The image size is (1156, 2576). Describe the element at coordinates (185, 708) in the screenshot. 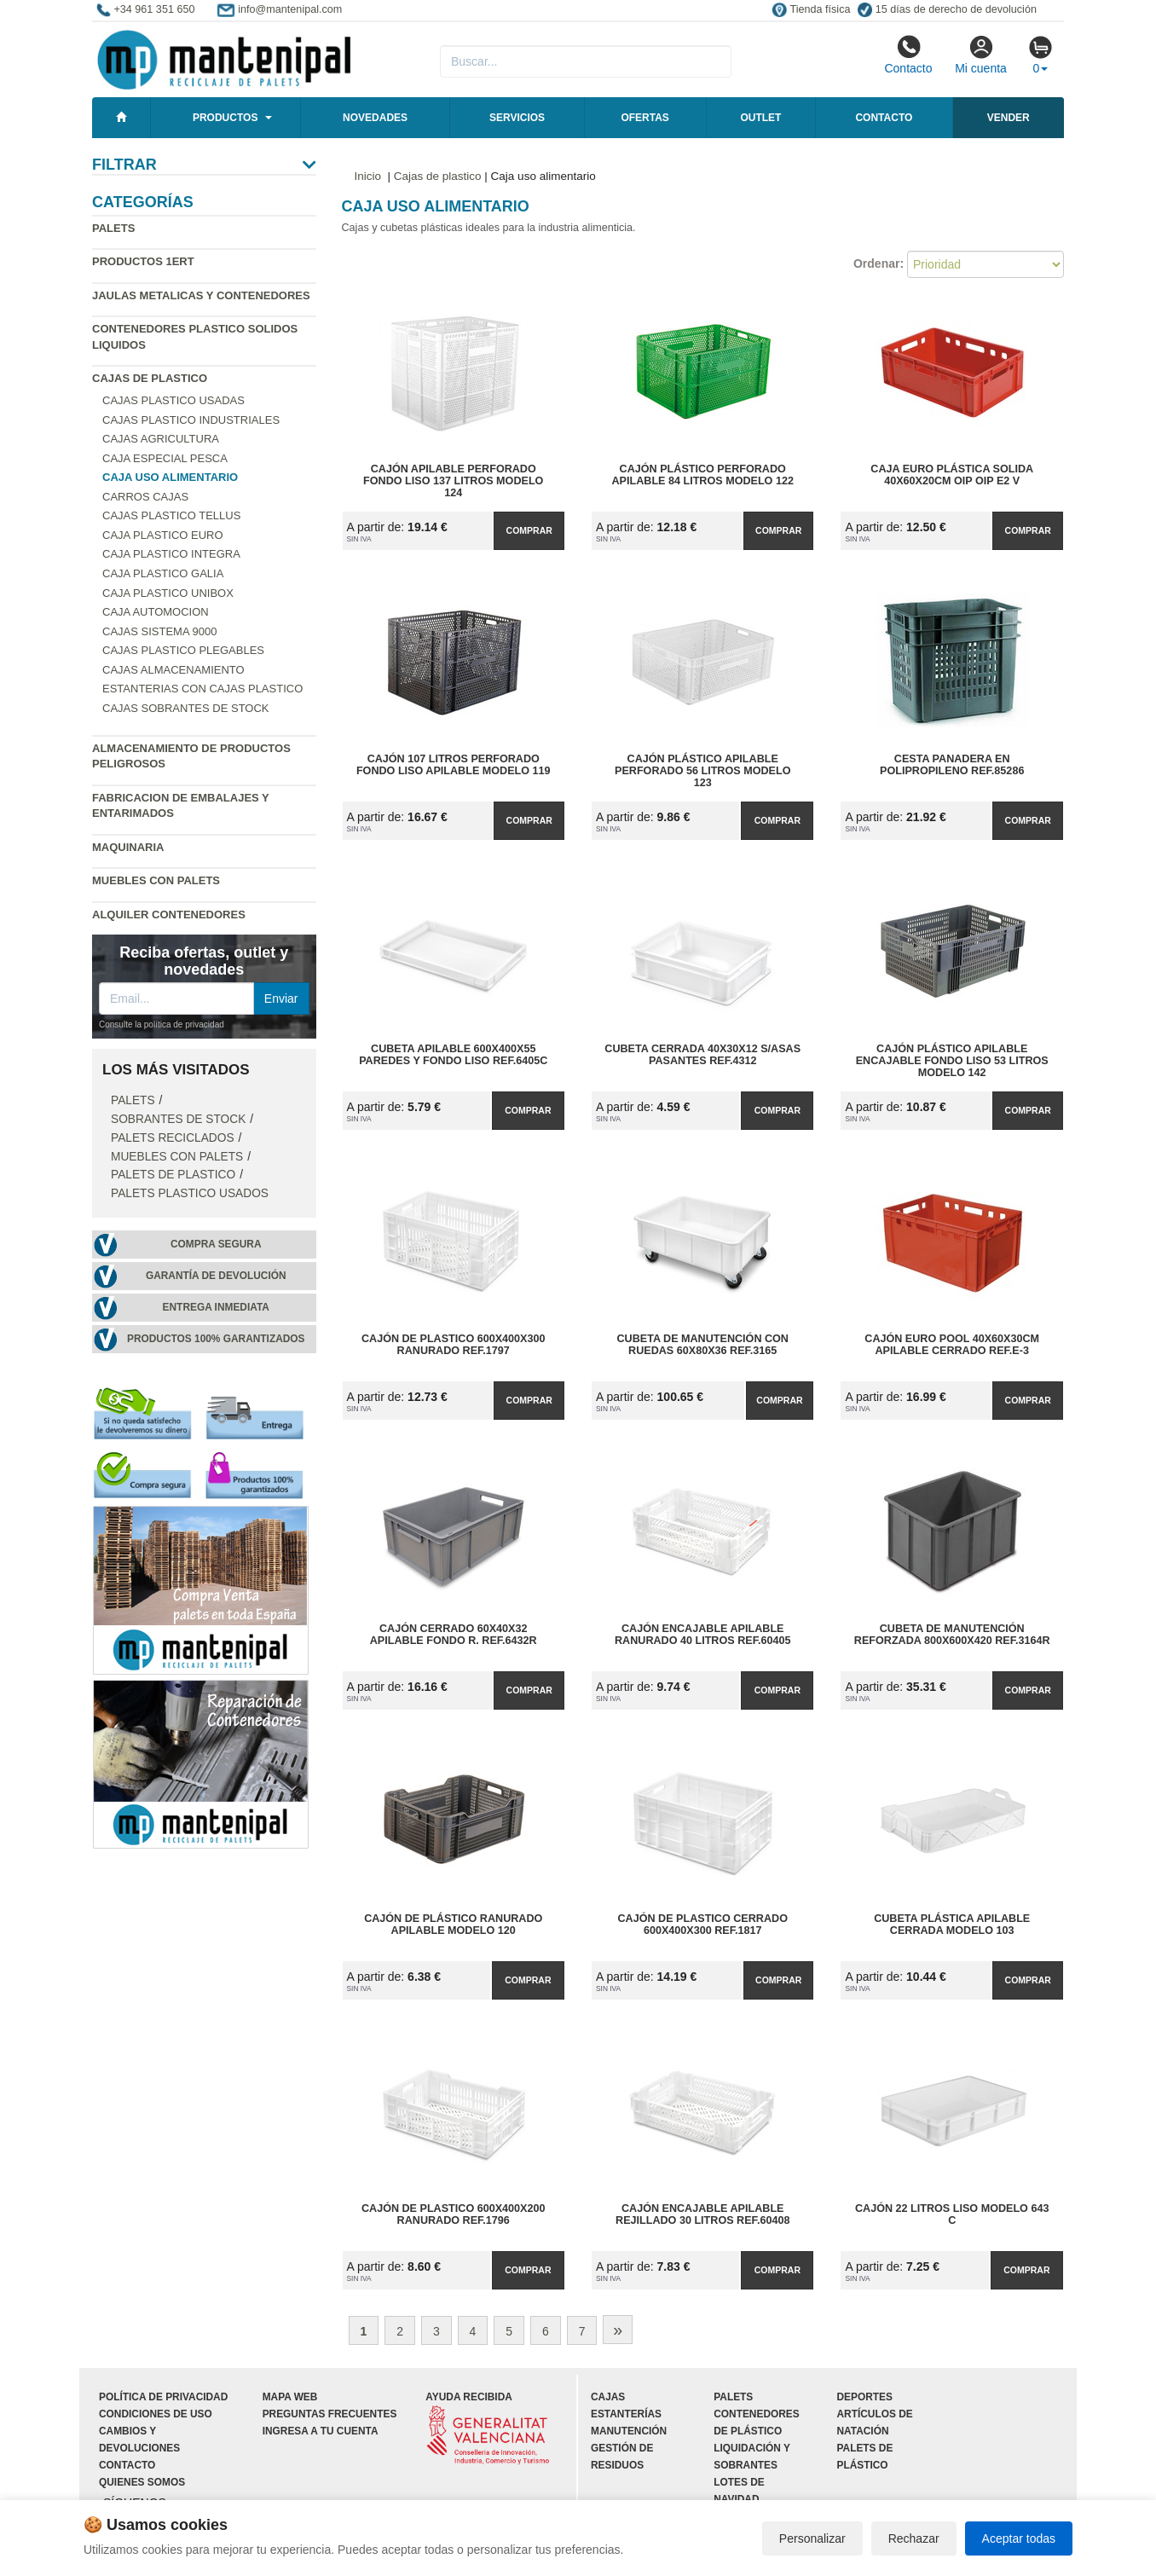

I see `Cajas sobrantes de stock` at that location.